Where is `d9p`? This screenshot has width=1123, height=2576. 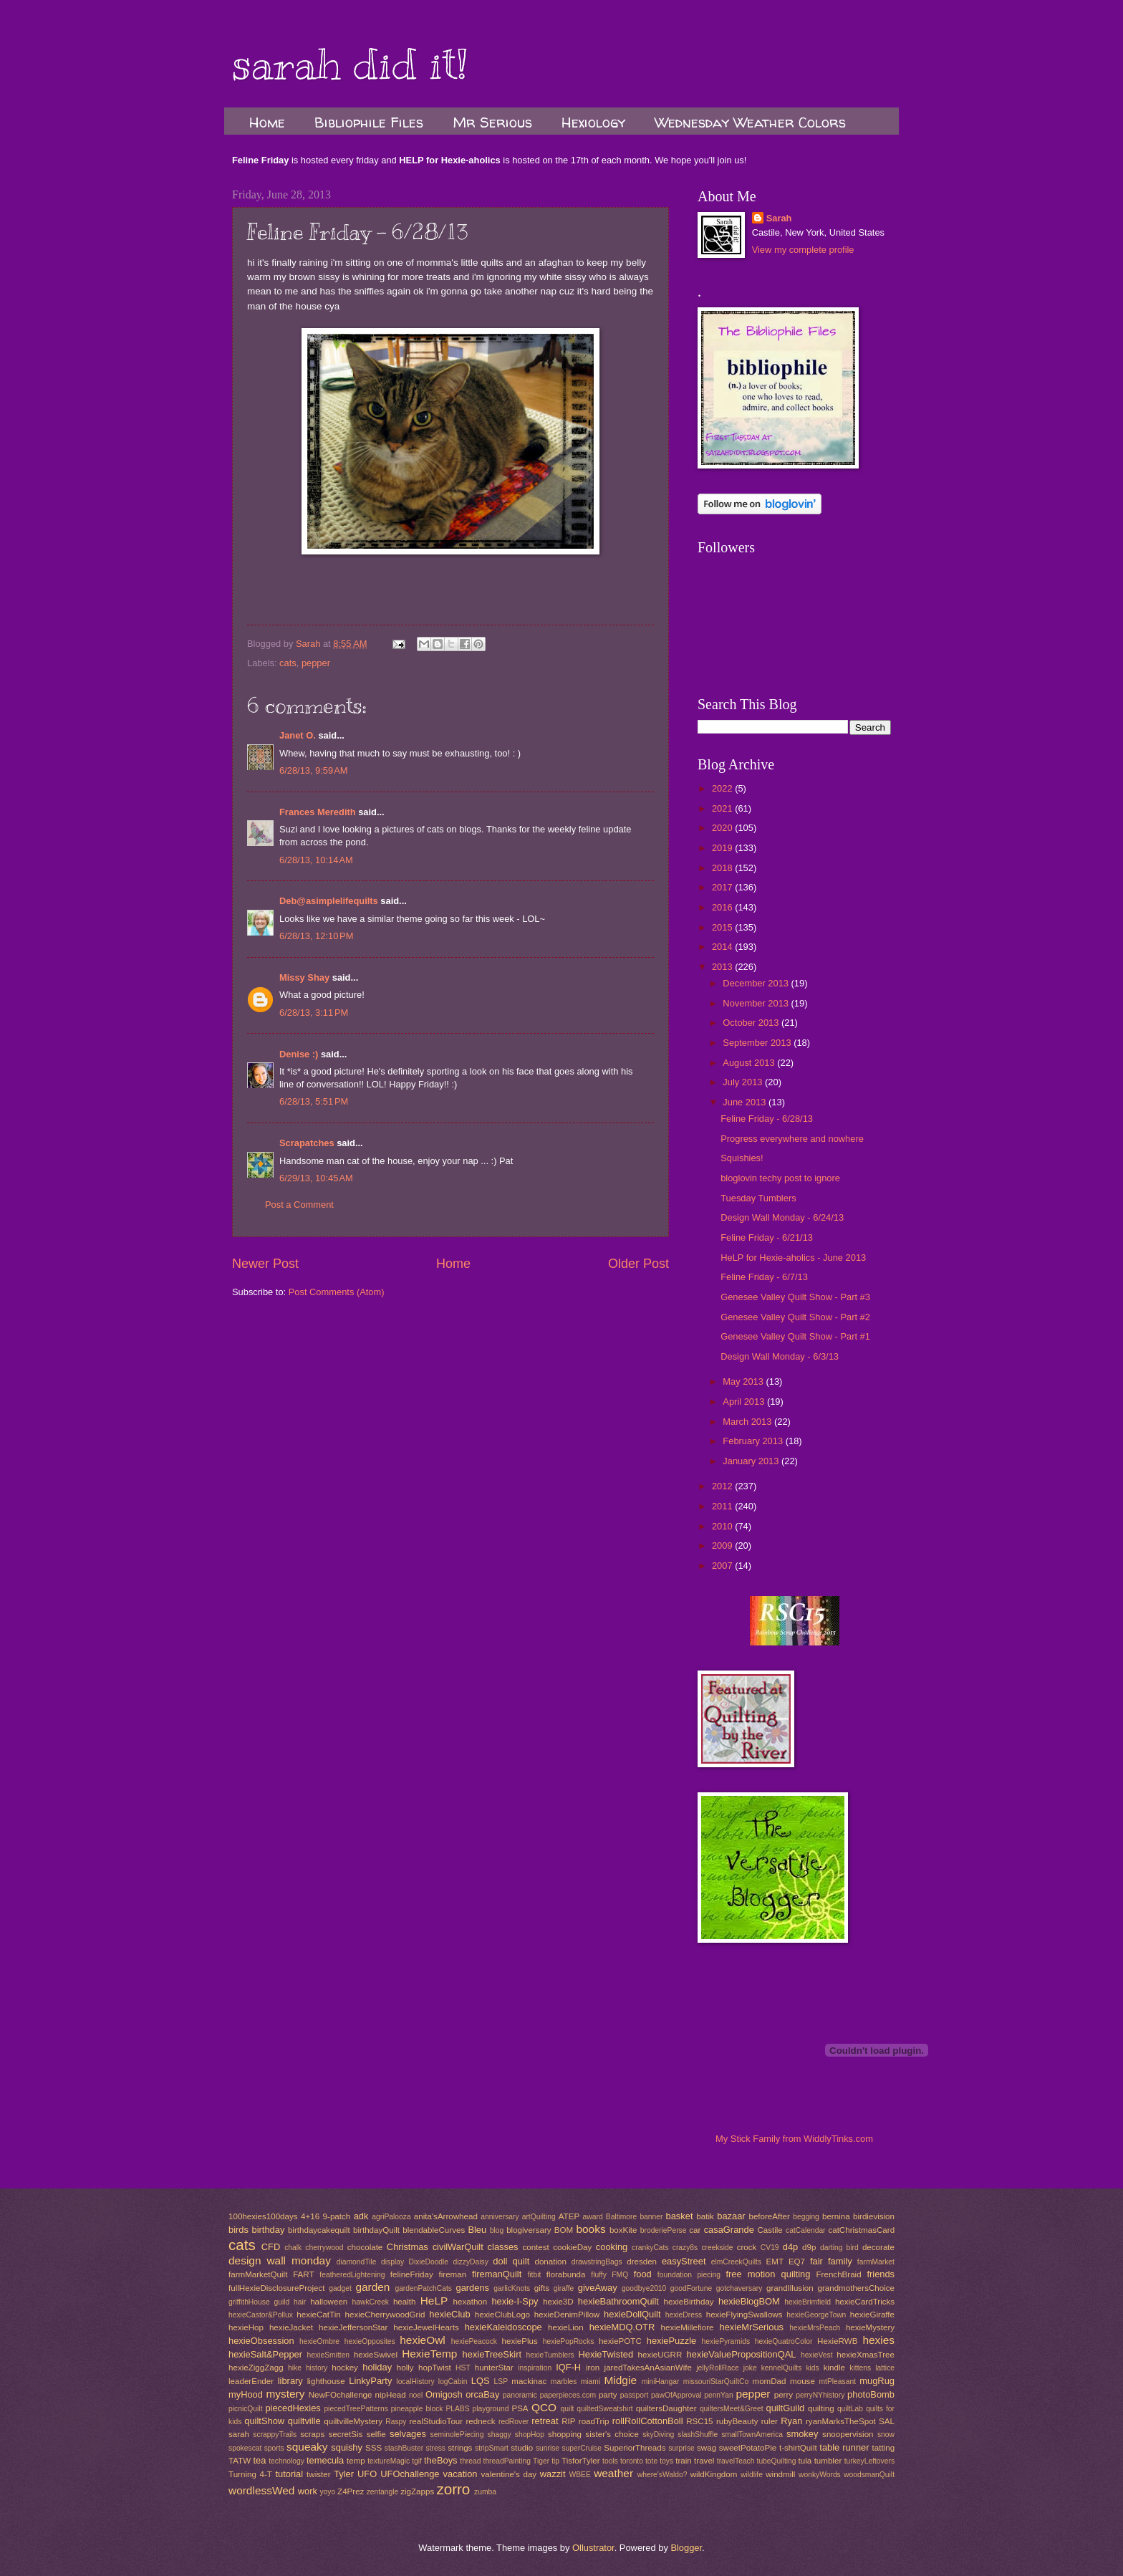 d9p is located at coordinates (809, 2247).